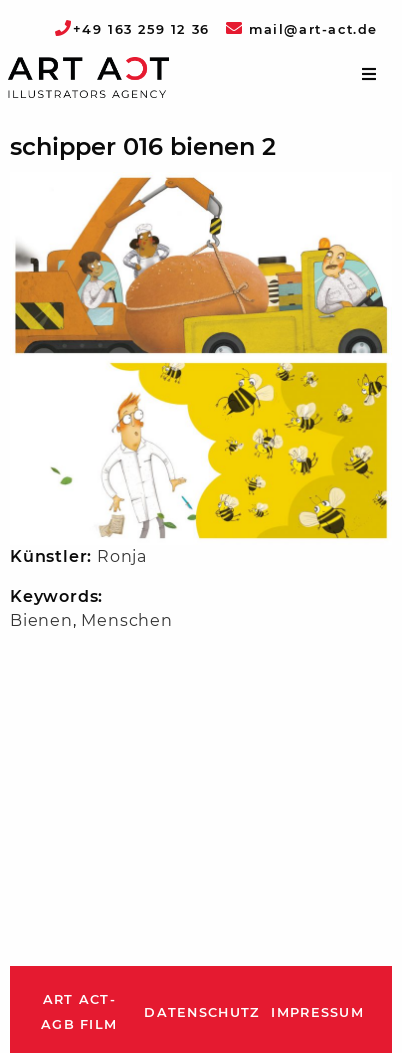  Describe the element at coordinates (122, 556) in the screenshot. I see `Ronja` at that location.